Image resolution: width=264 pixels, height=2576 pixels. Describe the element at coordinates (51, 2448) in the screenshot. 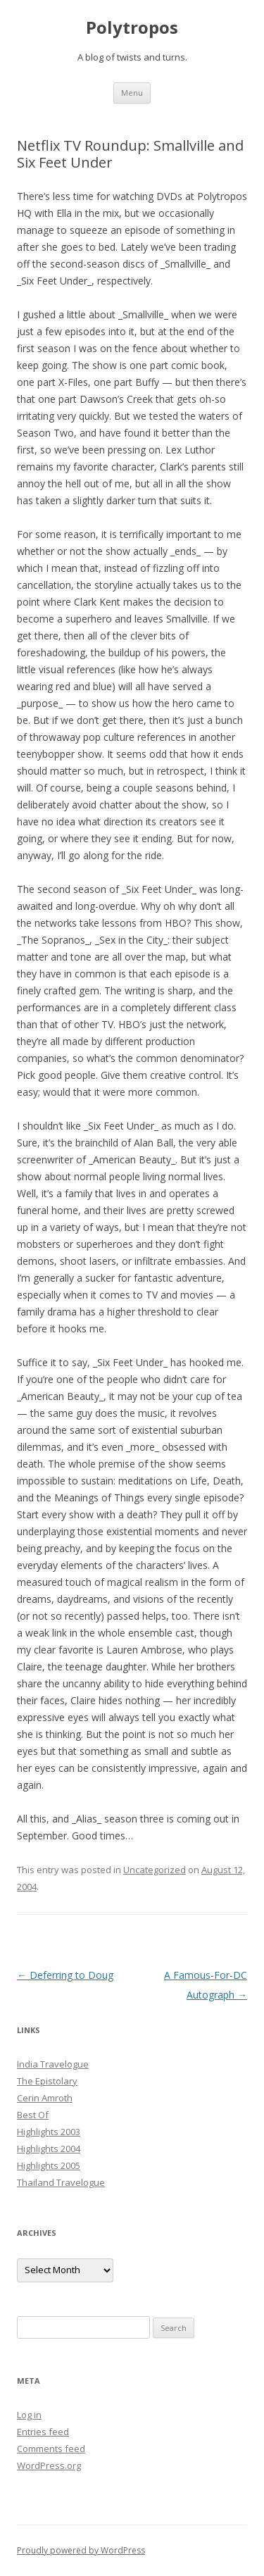

I see `Comments feed` at that location.